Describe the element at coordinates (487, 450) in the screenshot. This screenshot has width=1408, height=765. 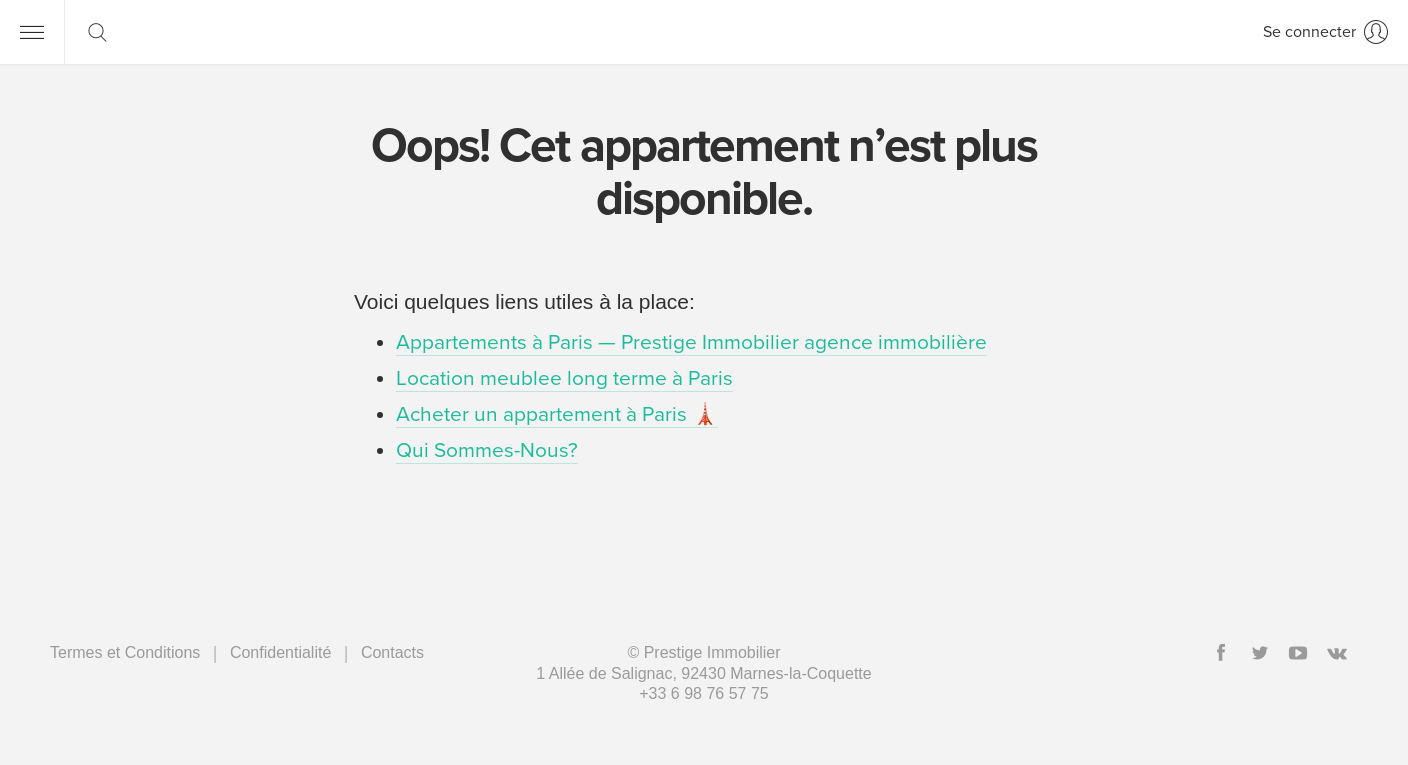
I see `Qui Sommes-Nous?` at that location.